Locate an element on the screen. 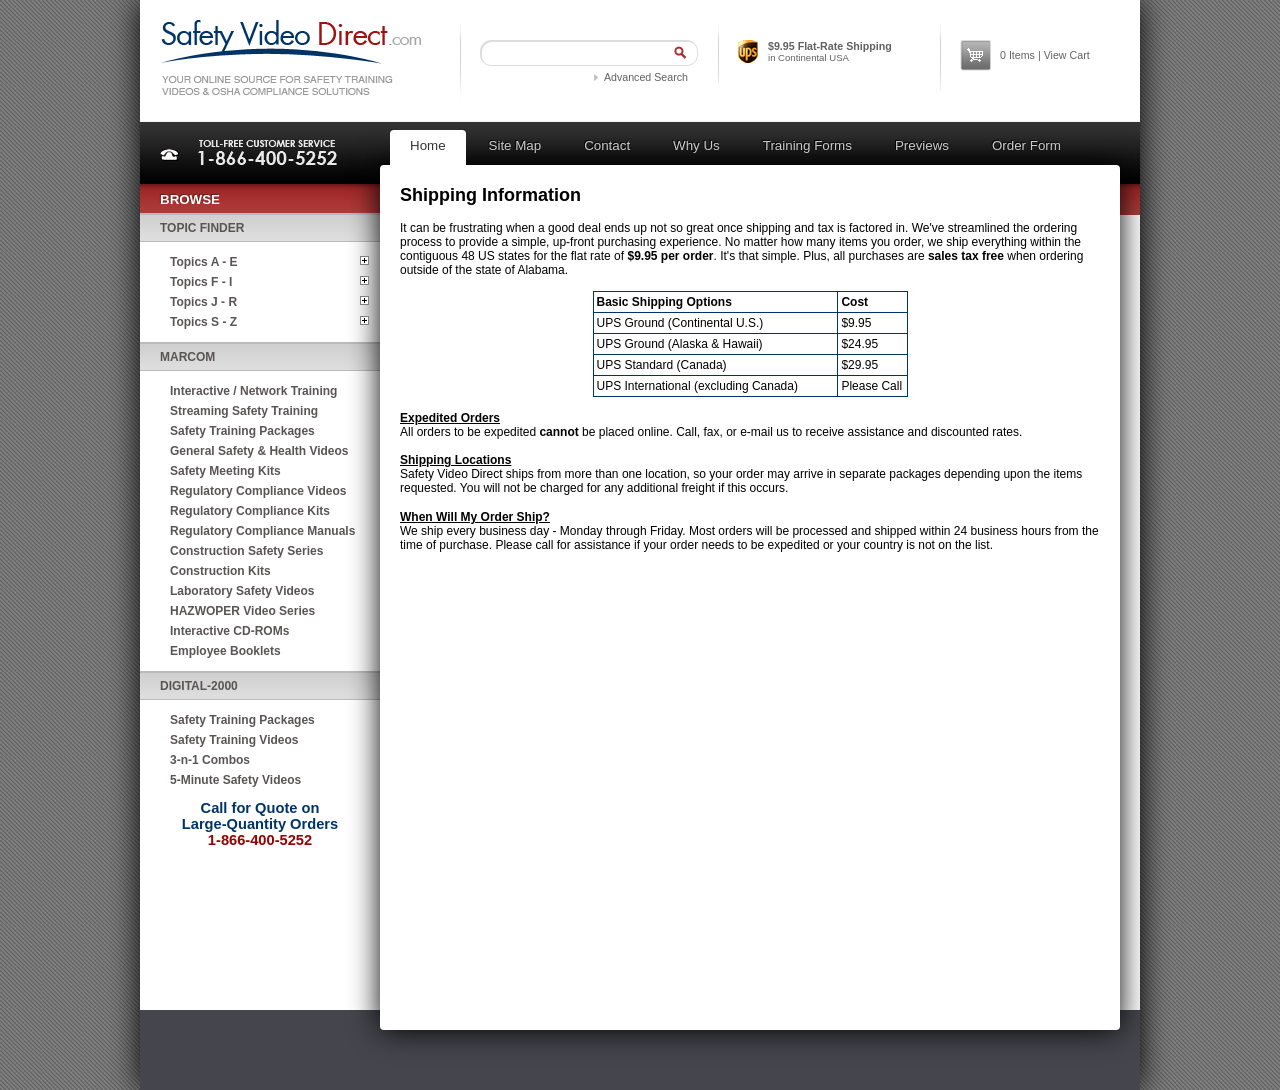 The height and width of the screenshot is (1090, 1280). Safety Training Videos is located at coordinates (234, 740).